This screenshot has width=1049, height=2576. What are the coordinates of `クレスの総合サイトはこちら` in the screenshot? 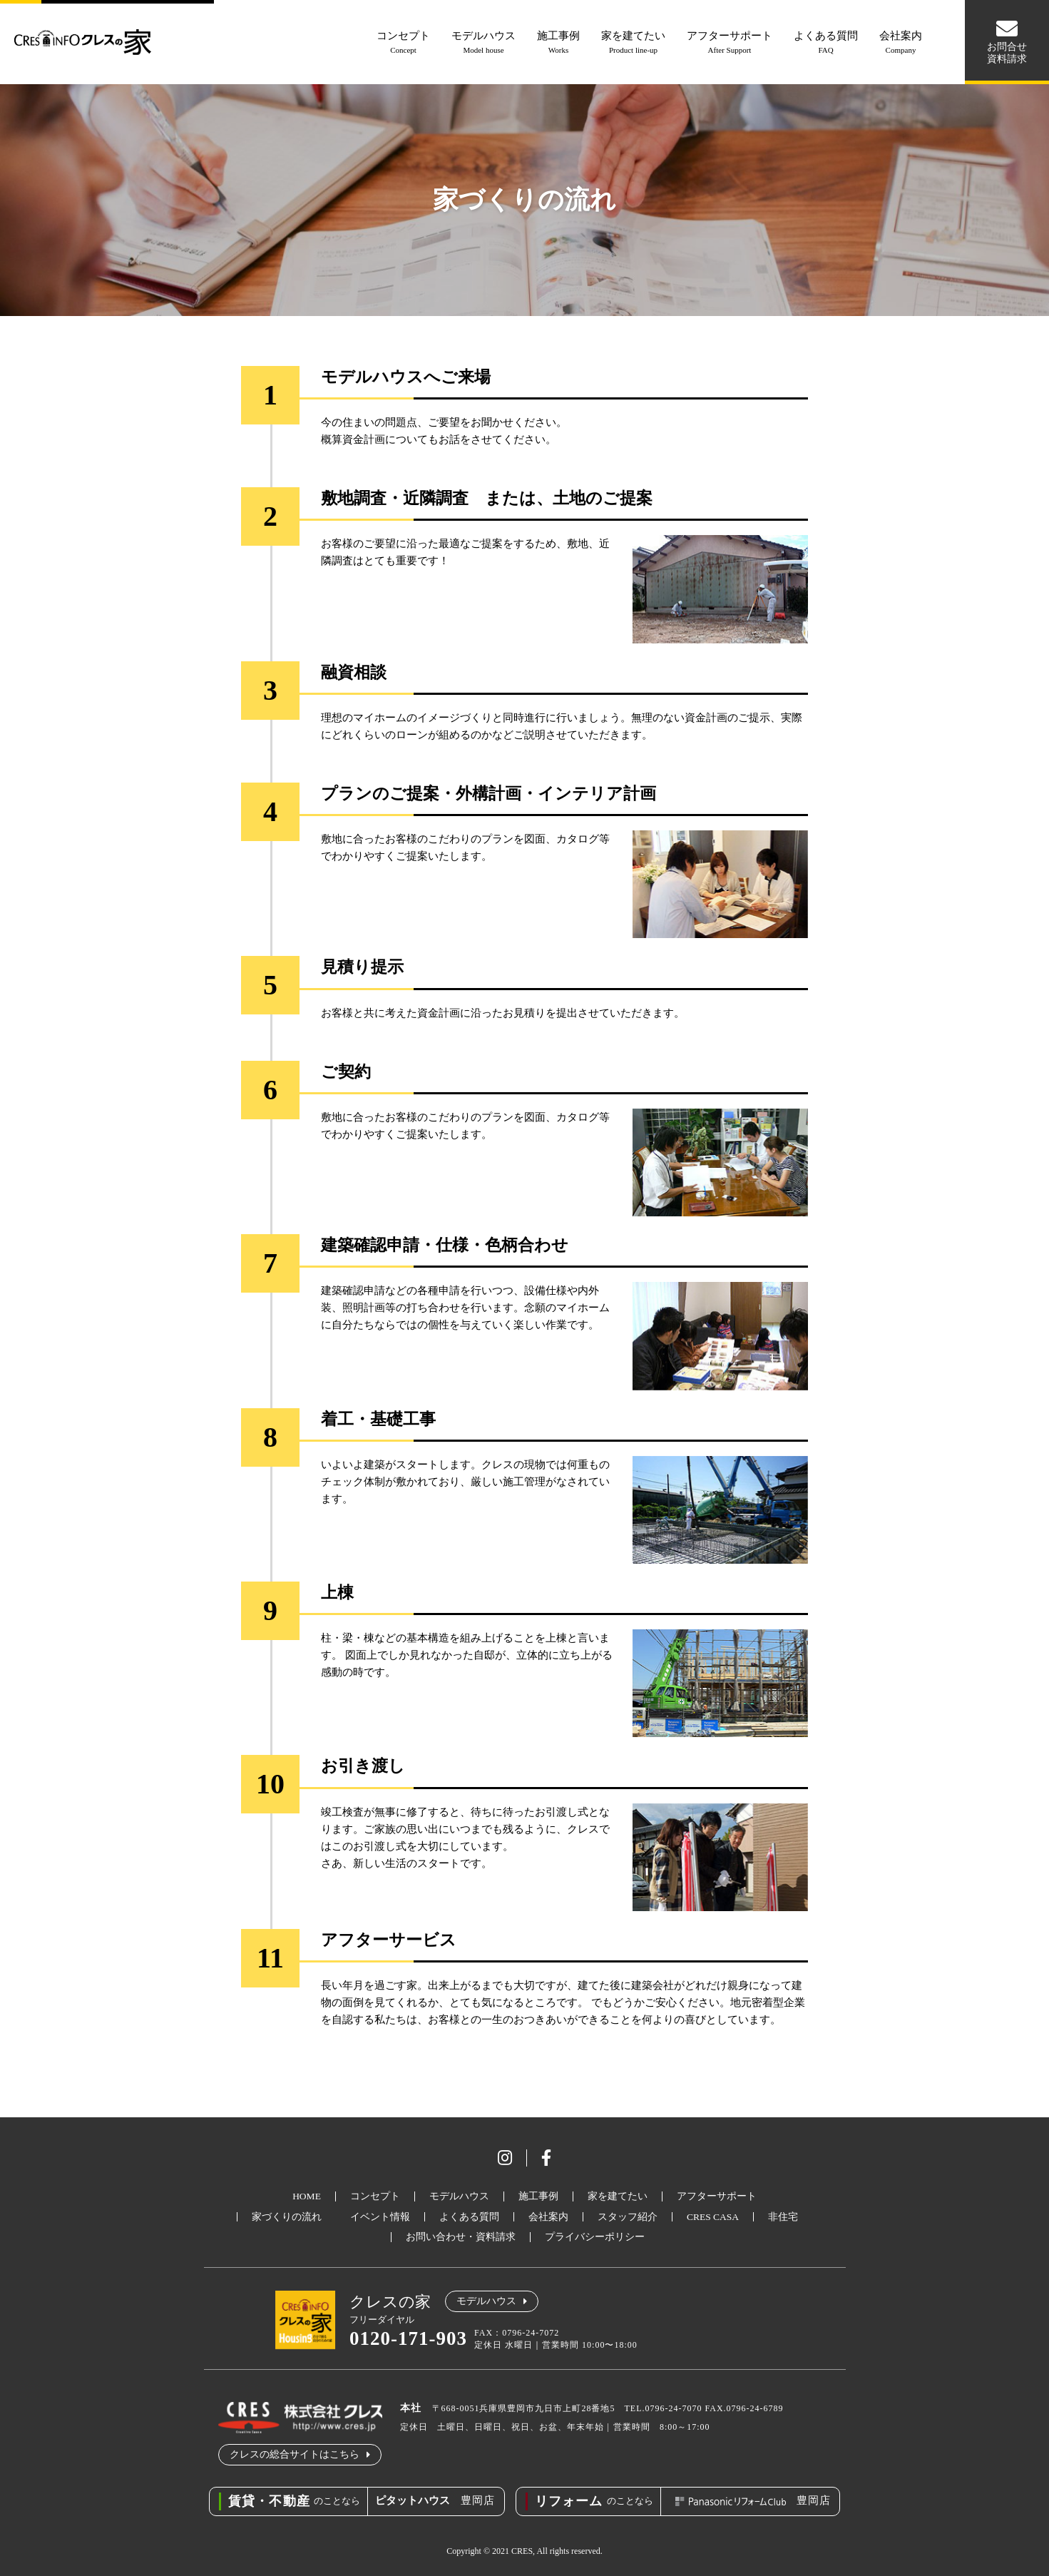 It's located at (294, 2454).